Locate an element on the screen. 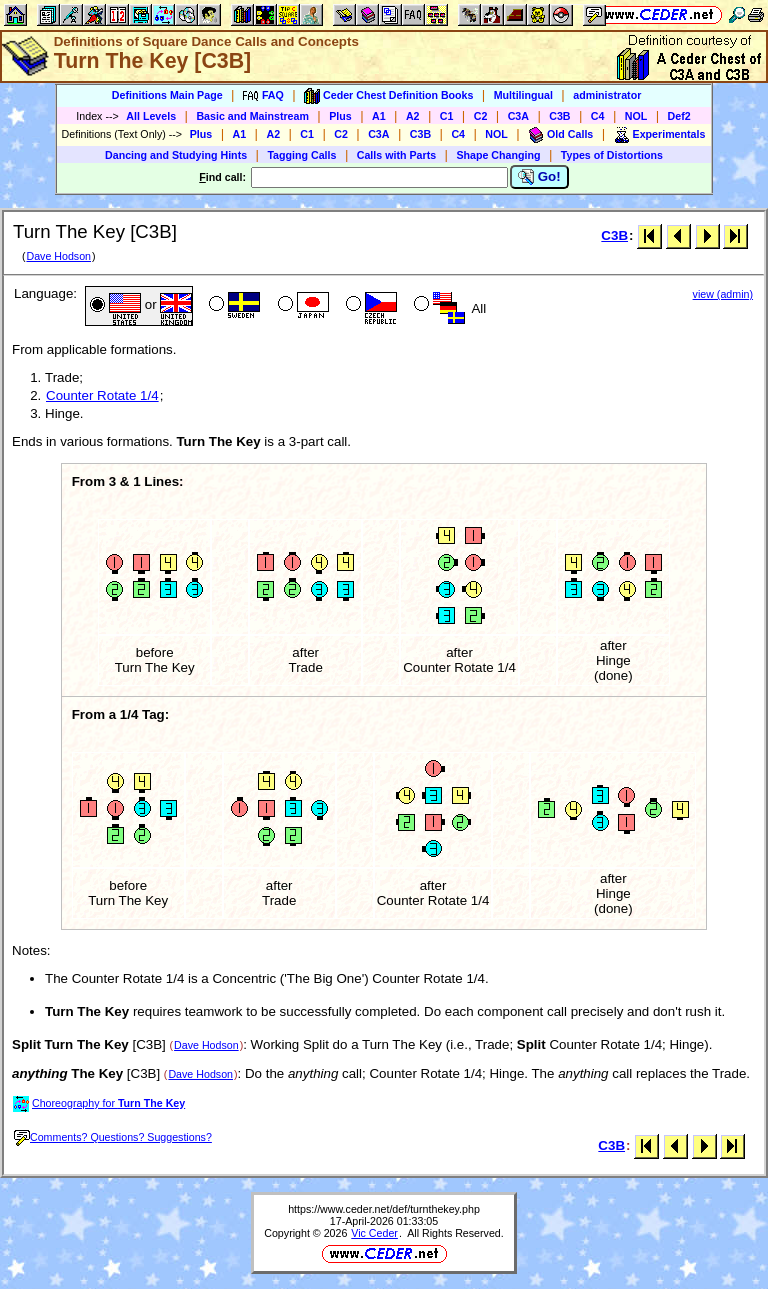 This screenshot has height=1289, width=768. NOL is located at coordinates (636, 116).